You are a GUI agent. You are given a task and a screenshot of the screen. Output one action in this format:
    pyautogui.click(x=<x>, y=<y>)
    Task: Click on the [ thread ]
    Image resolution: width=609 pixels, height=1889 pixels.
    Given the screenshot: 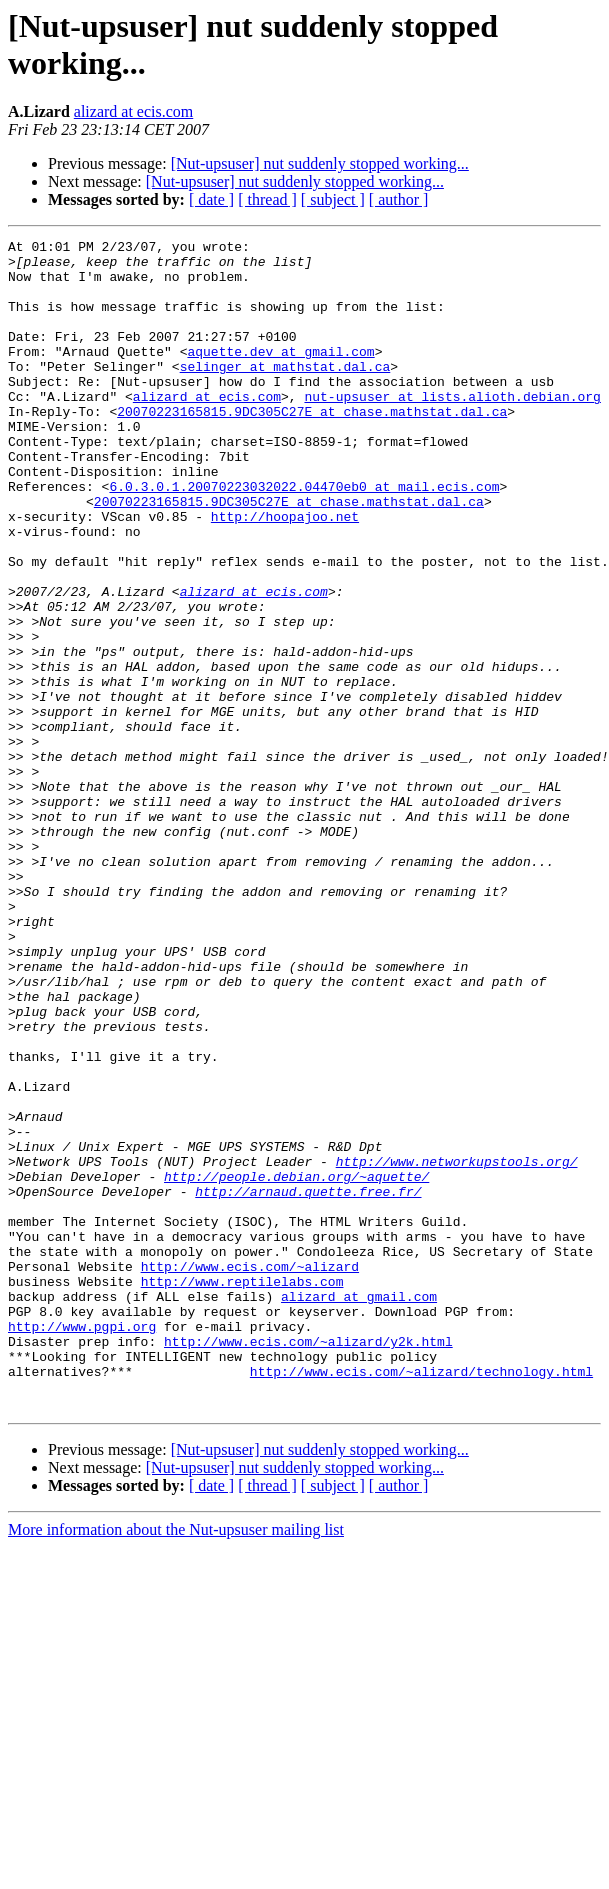 What is the action you would take?
    pyautogui.click(x=267, y=199)
    